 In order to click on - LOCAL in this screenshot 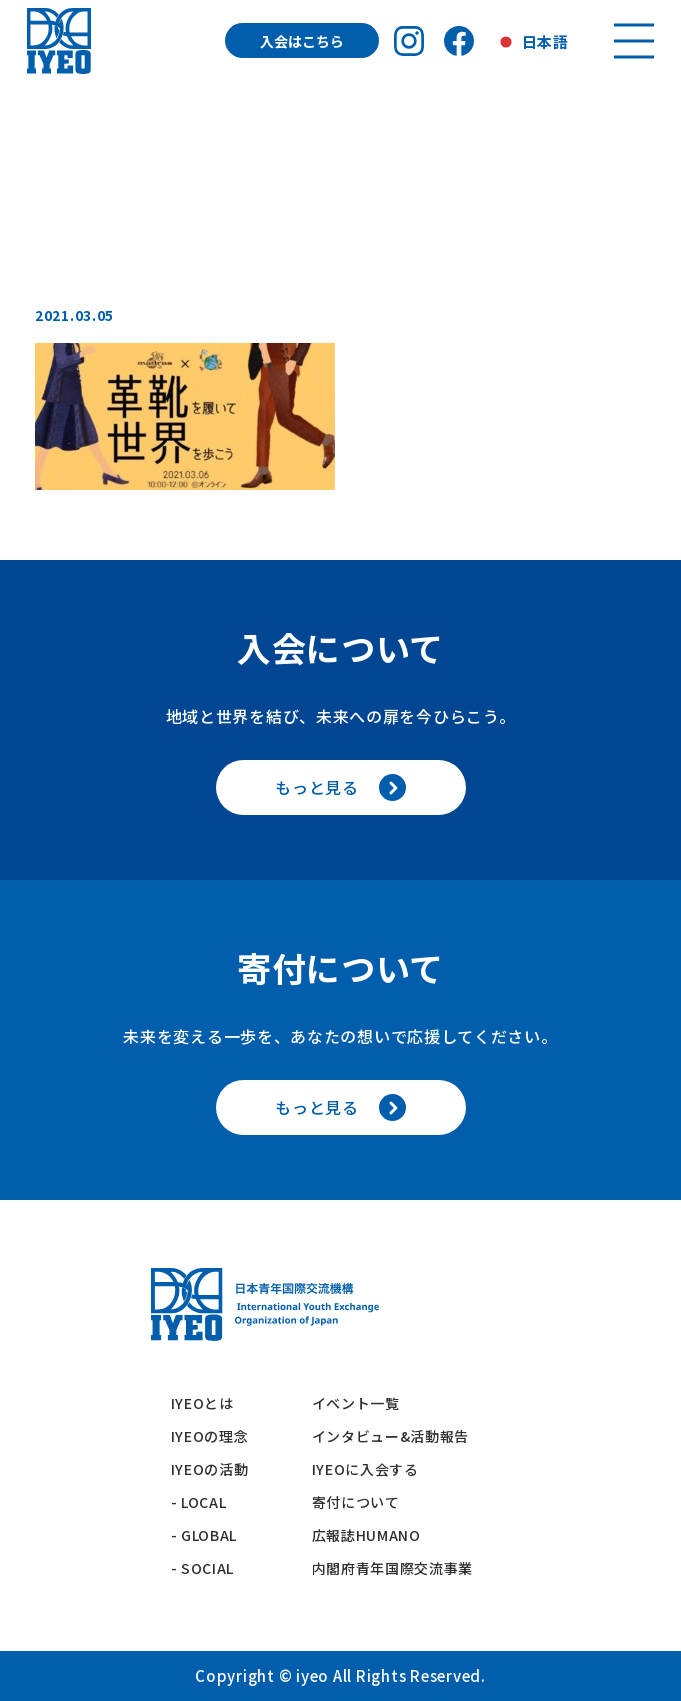, I will do `click(199, 1502)`.